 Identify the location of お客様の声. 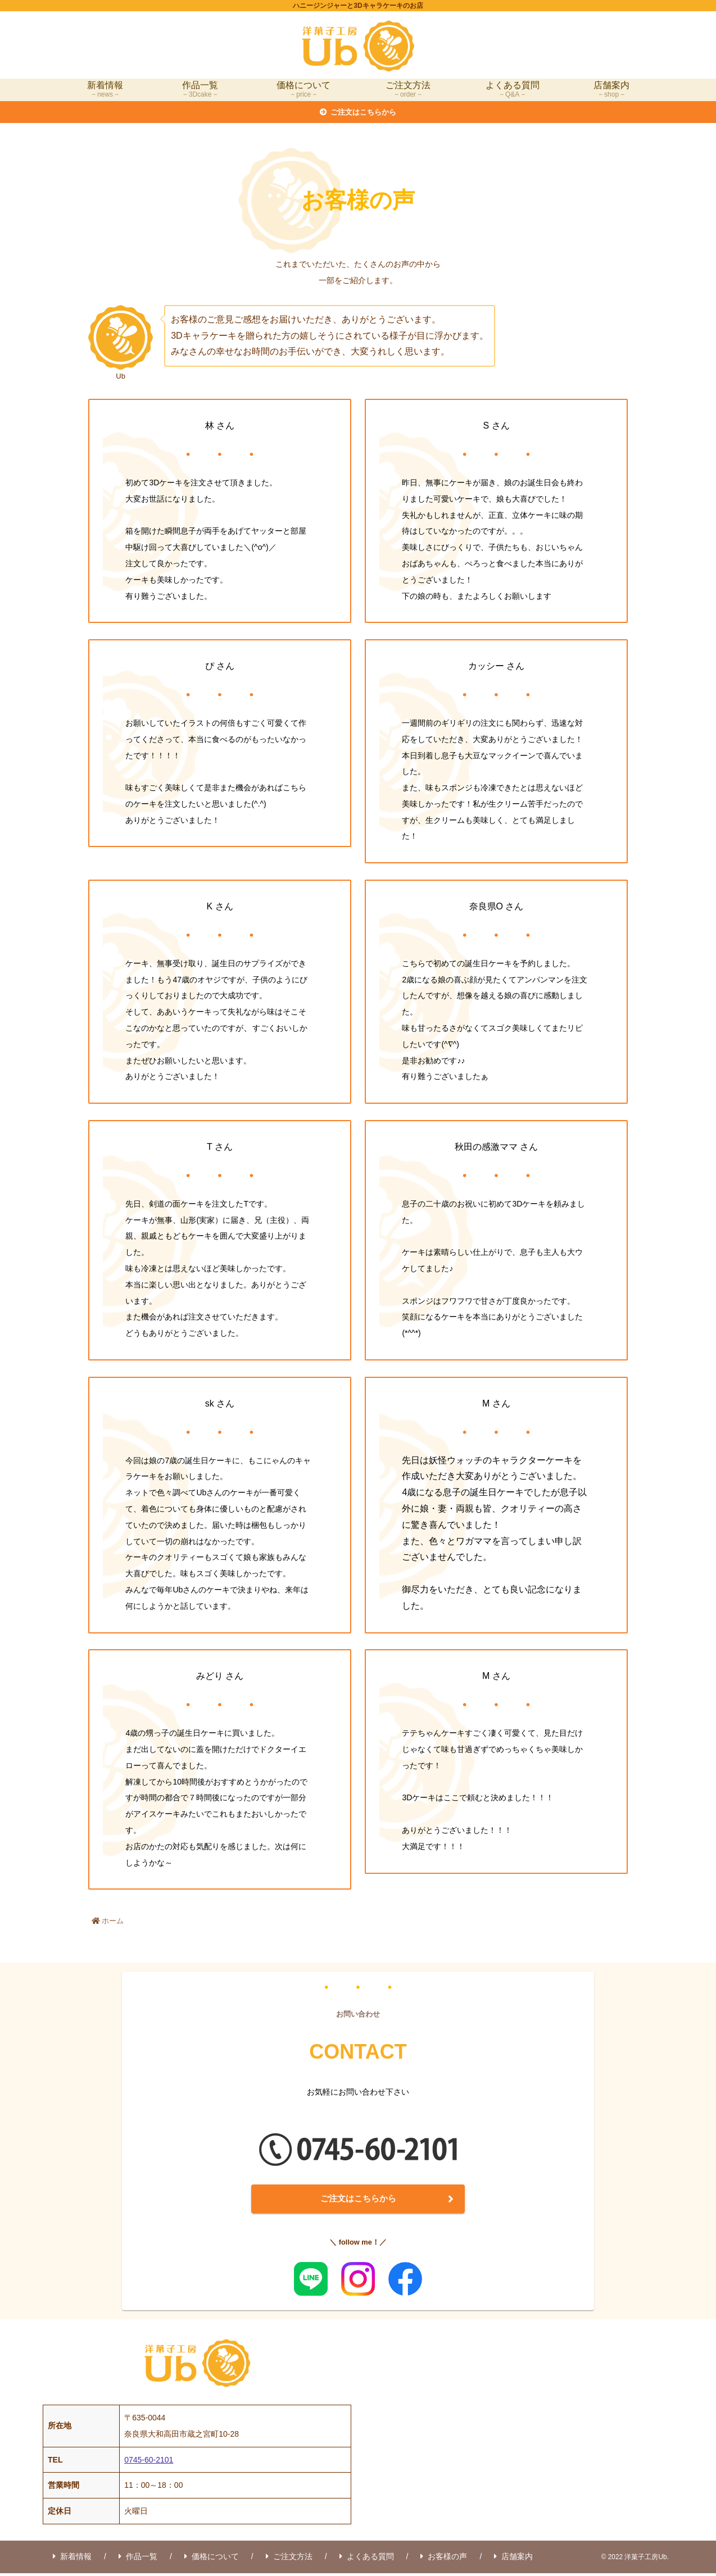
(443, 2559).